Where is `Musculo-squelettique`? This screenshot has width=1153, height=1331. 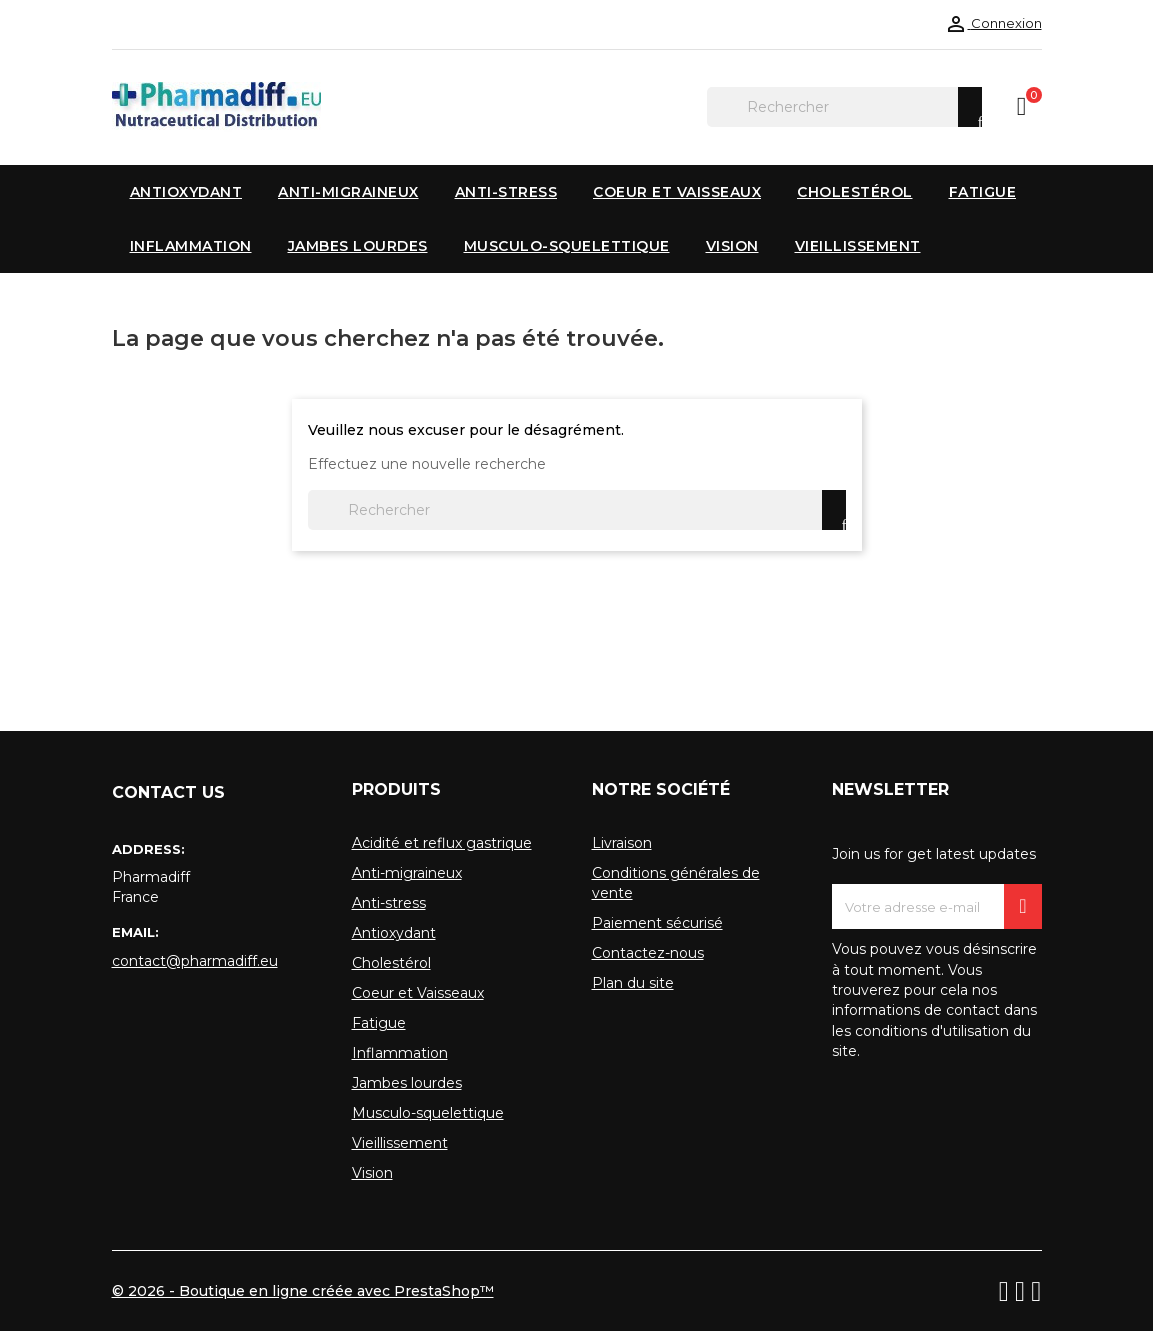 Musculo-squelettique is located at coordinates (428, 1113).